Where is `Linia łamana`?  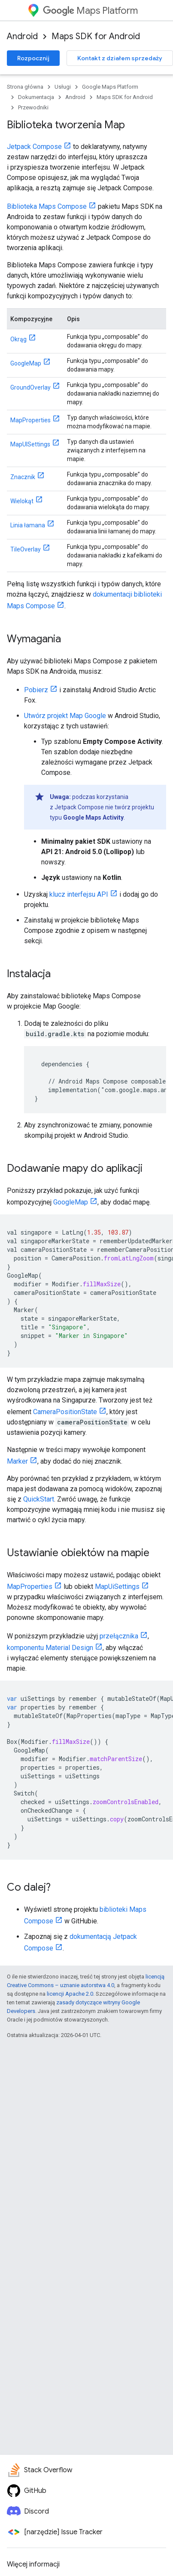
Linia łamana is located at coordinates (27, 525).